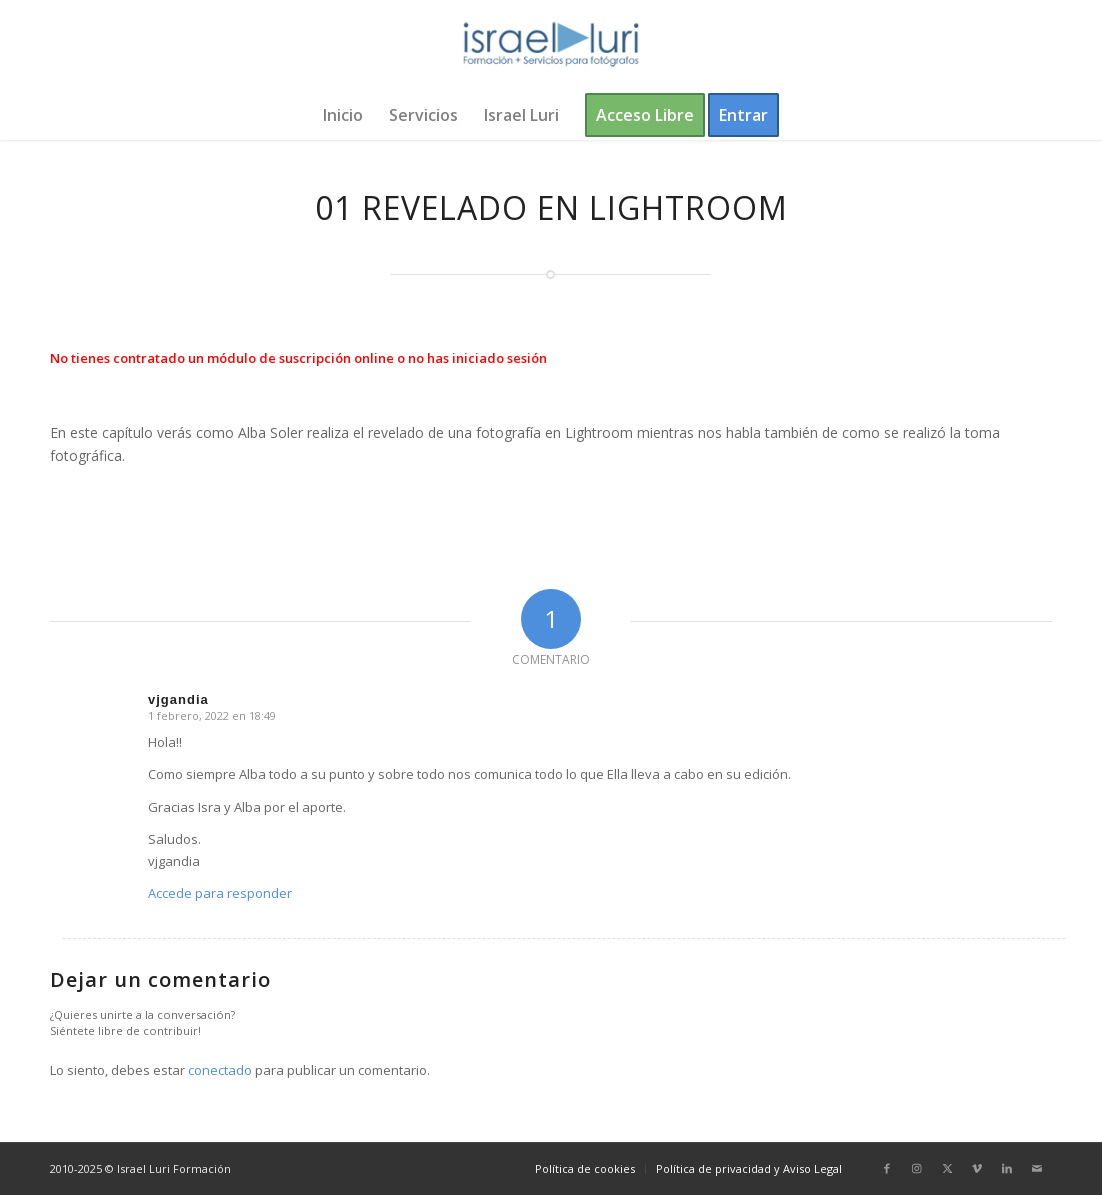  I want to click on [Link to LinkedIn], so click(1007, 1168).